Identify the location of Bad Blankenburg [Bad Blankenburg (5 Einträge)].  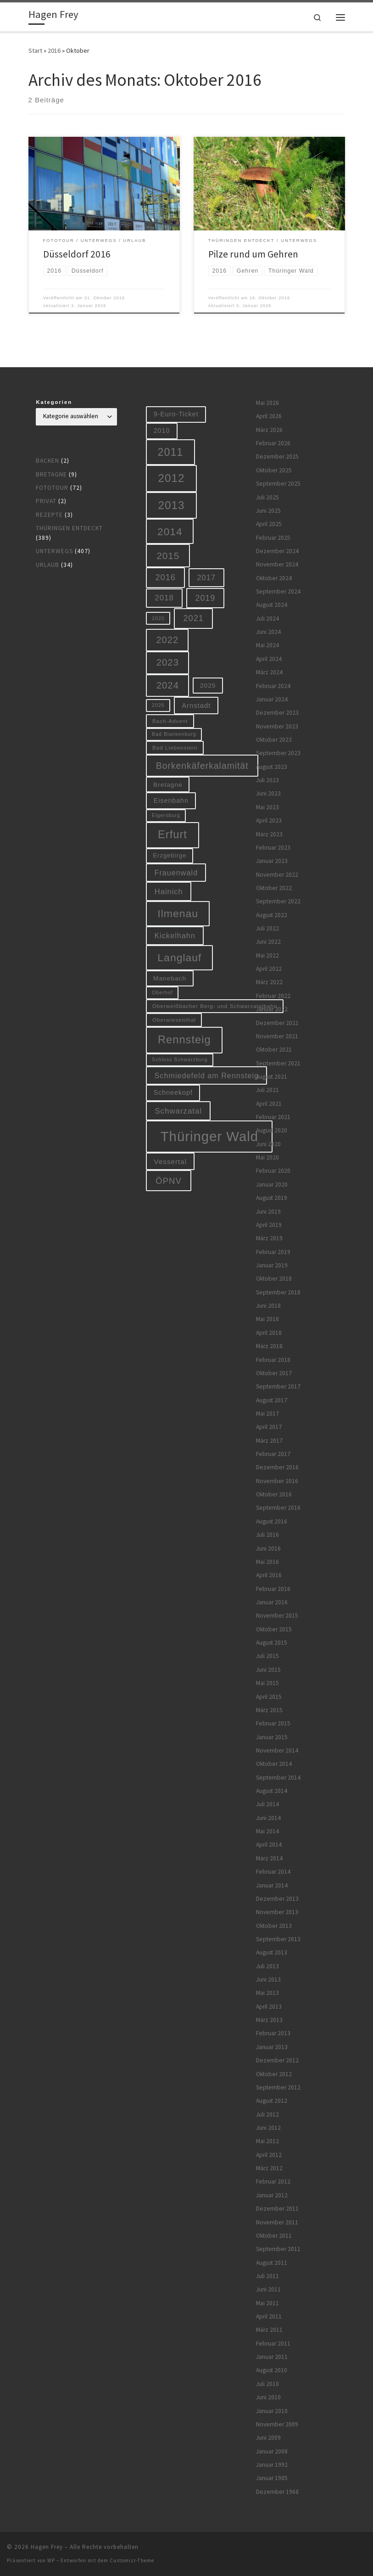
(174, 734).